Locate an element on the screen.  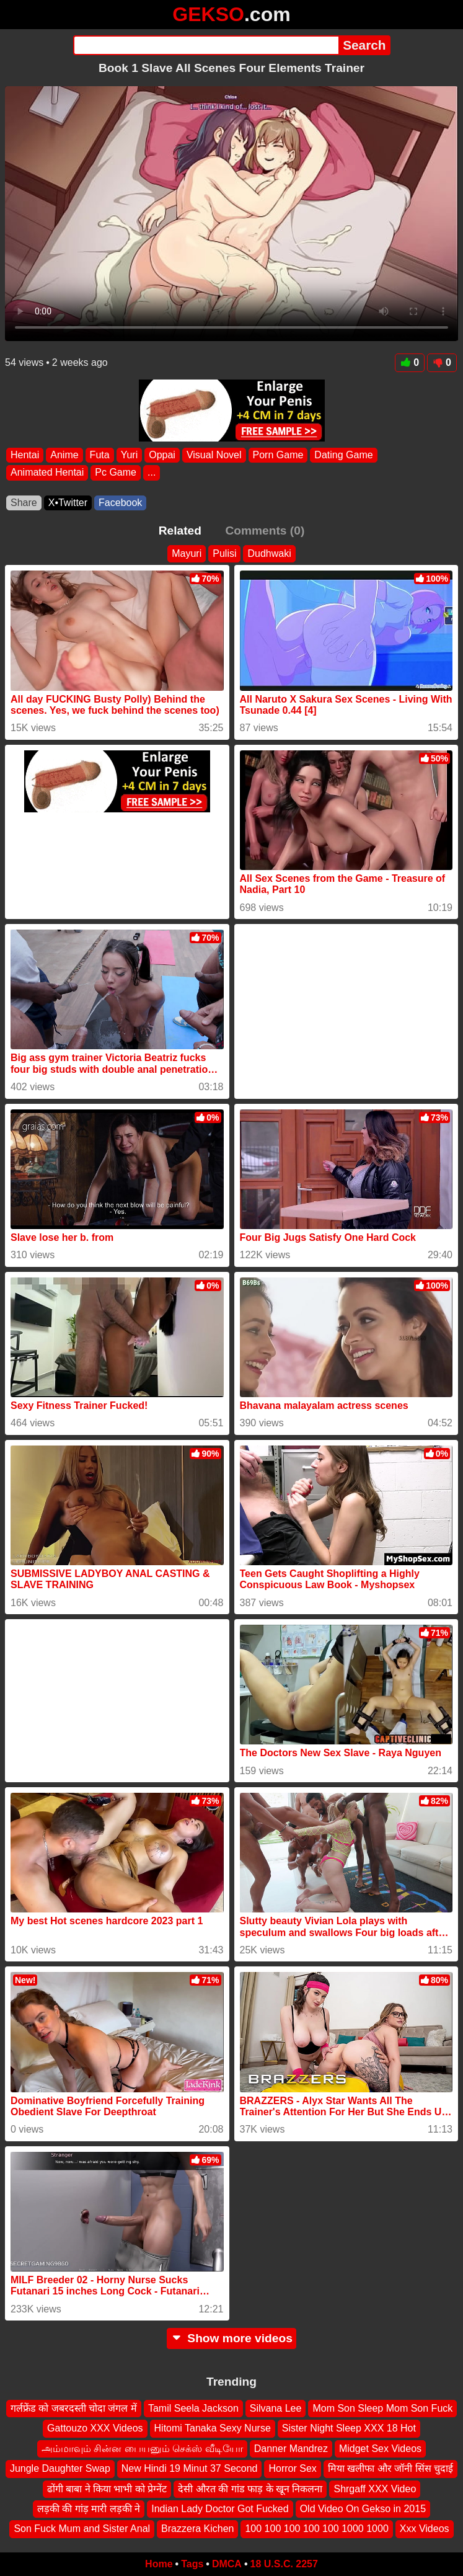
Pulisi is located at coordinates (224, 553).